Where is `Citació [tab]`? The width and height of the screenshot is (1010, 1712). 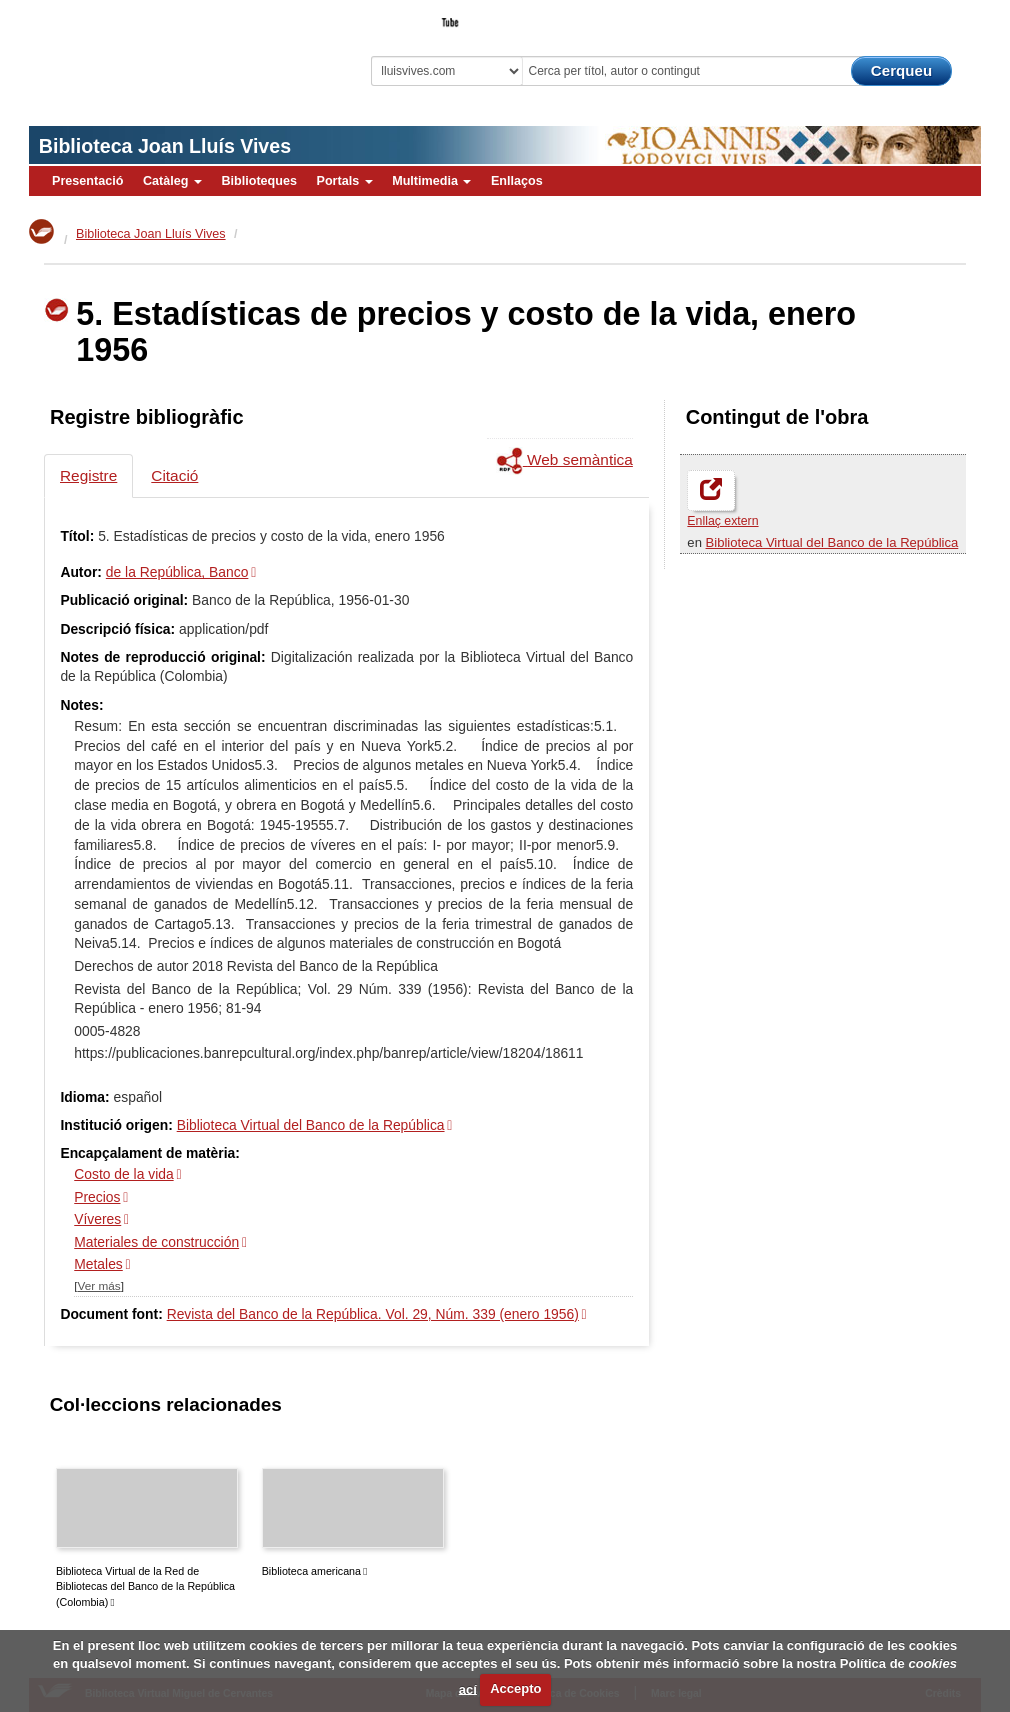
Citació [tab] is located at coordinates (174, 475).